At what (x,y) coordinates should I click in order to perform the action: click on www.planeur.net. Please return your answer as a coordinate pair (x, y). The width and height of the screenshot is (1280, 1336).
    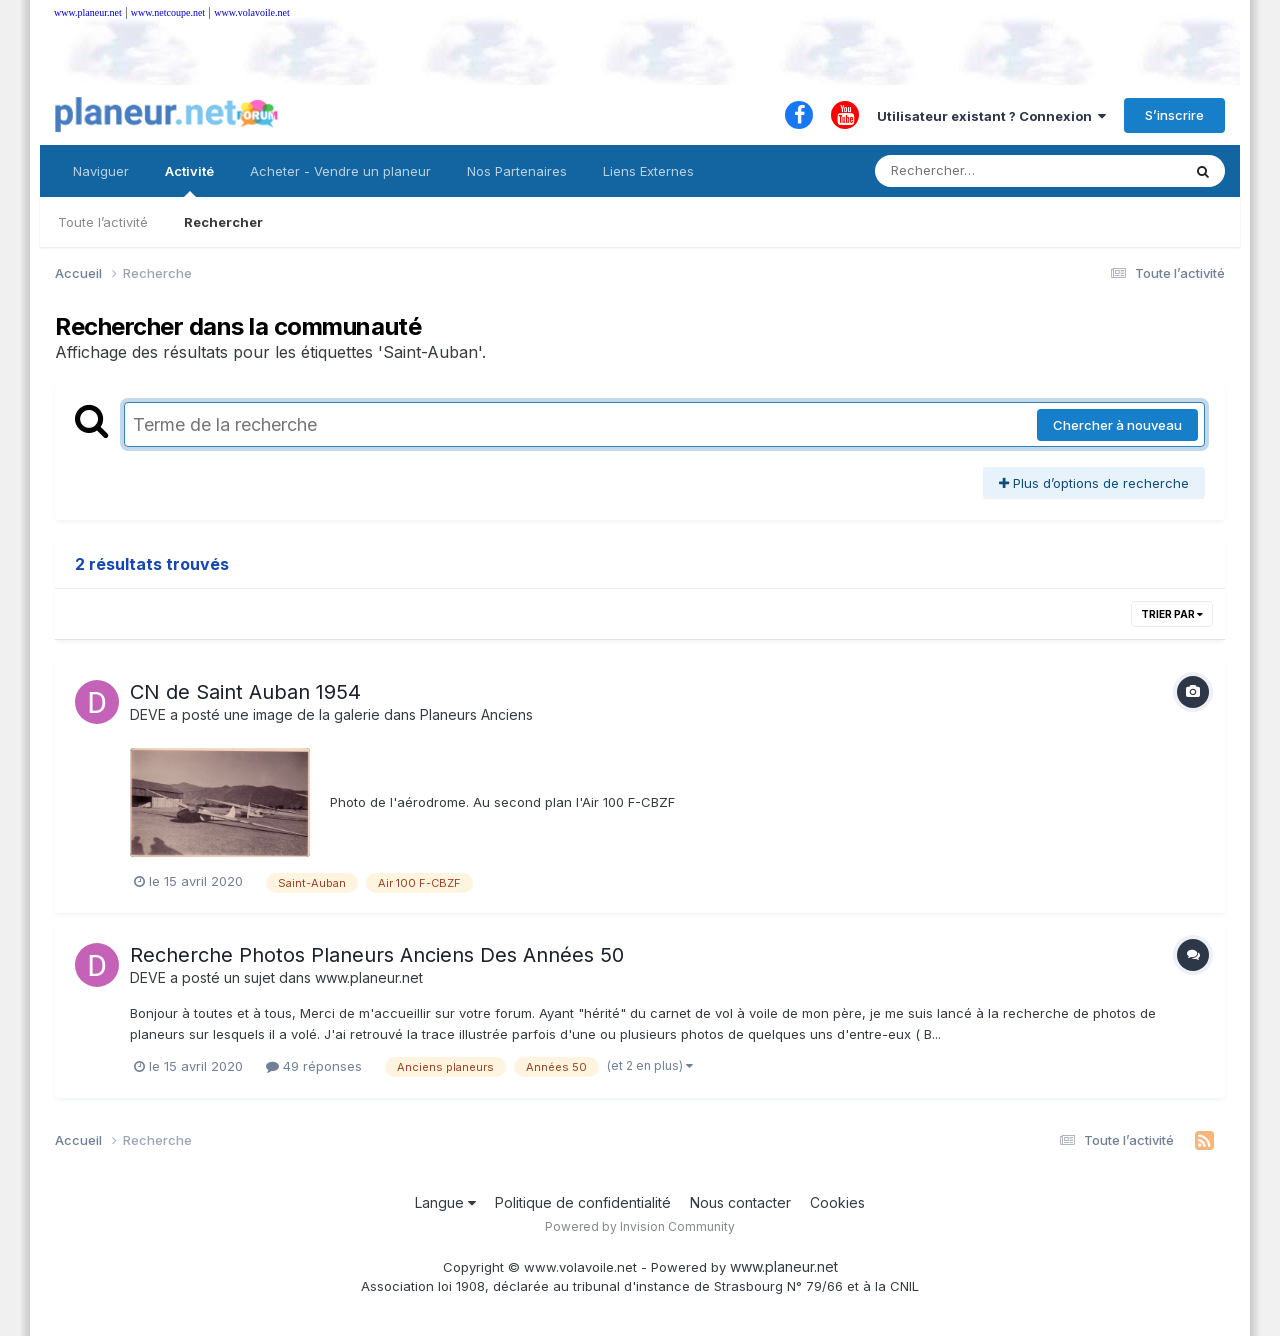
    Looking at the image, I should click on (88, 12).